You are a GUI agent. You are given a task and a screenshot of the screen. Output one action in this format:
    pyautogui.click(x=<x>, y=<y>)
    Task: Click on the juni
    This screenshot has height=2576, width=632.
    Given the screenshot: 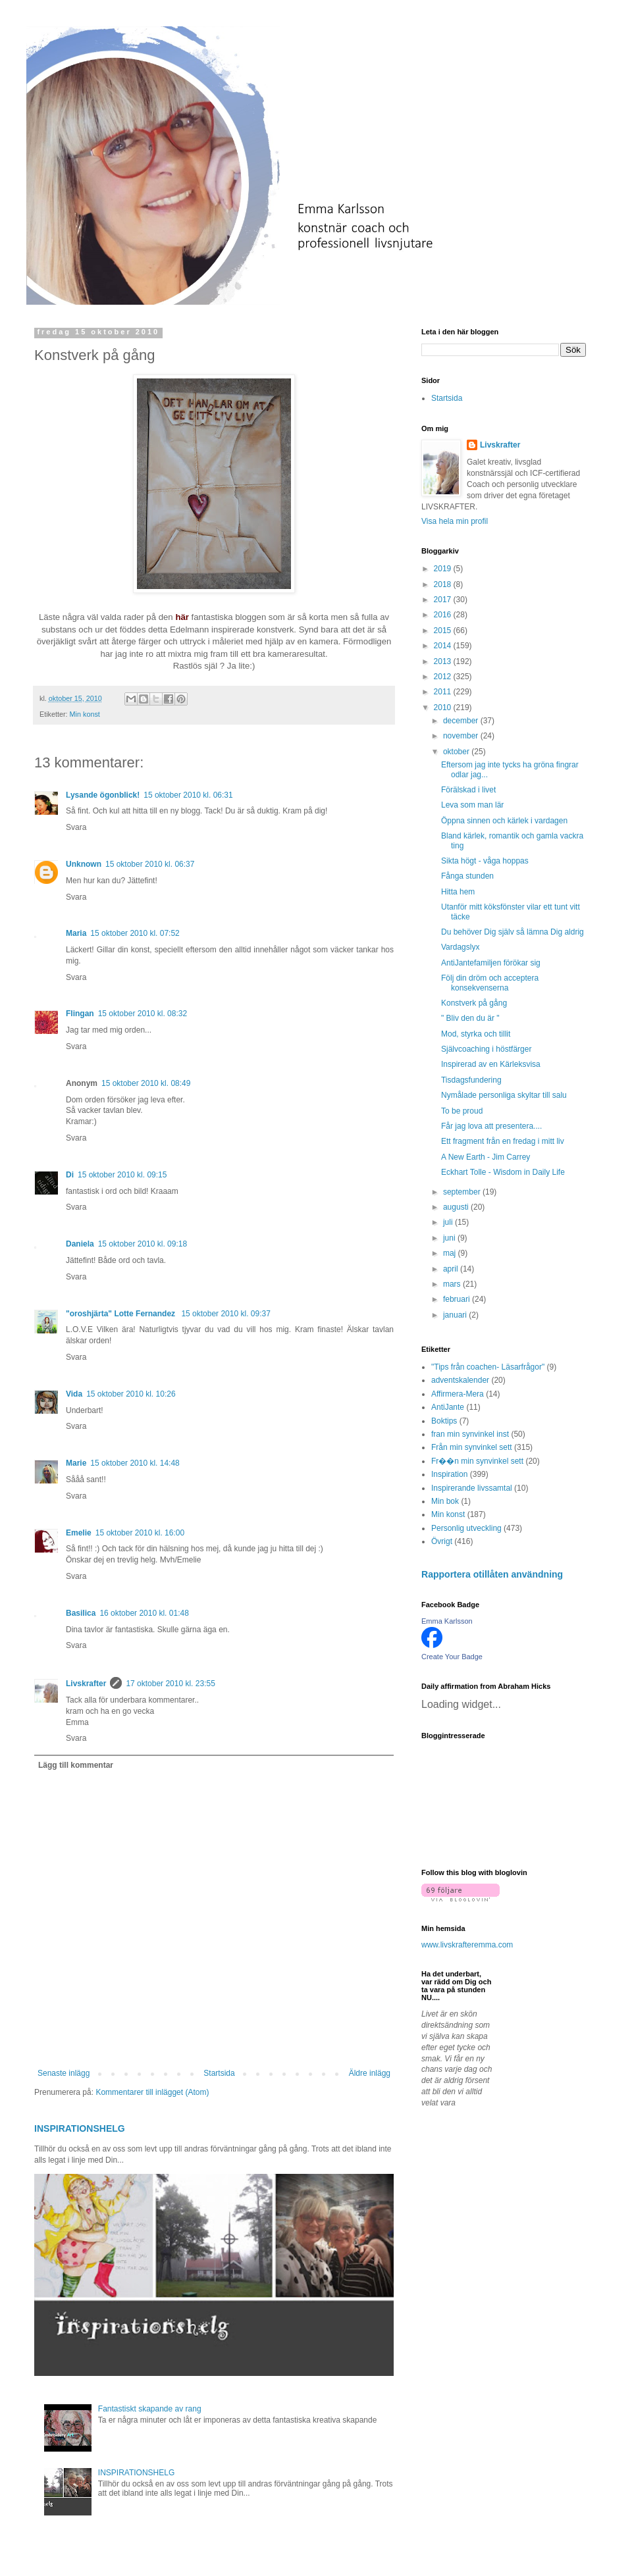 What is the action you would take?
    pyautogui.click(x=450, y=1238)
    